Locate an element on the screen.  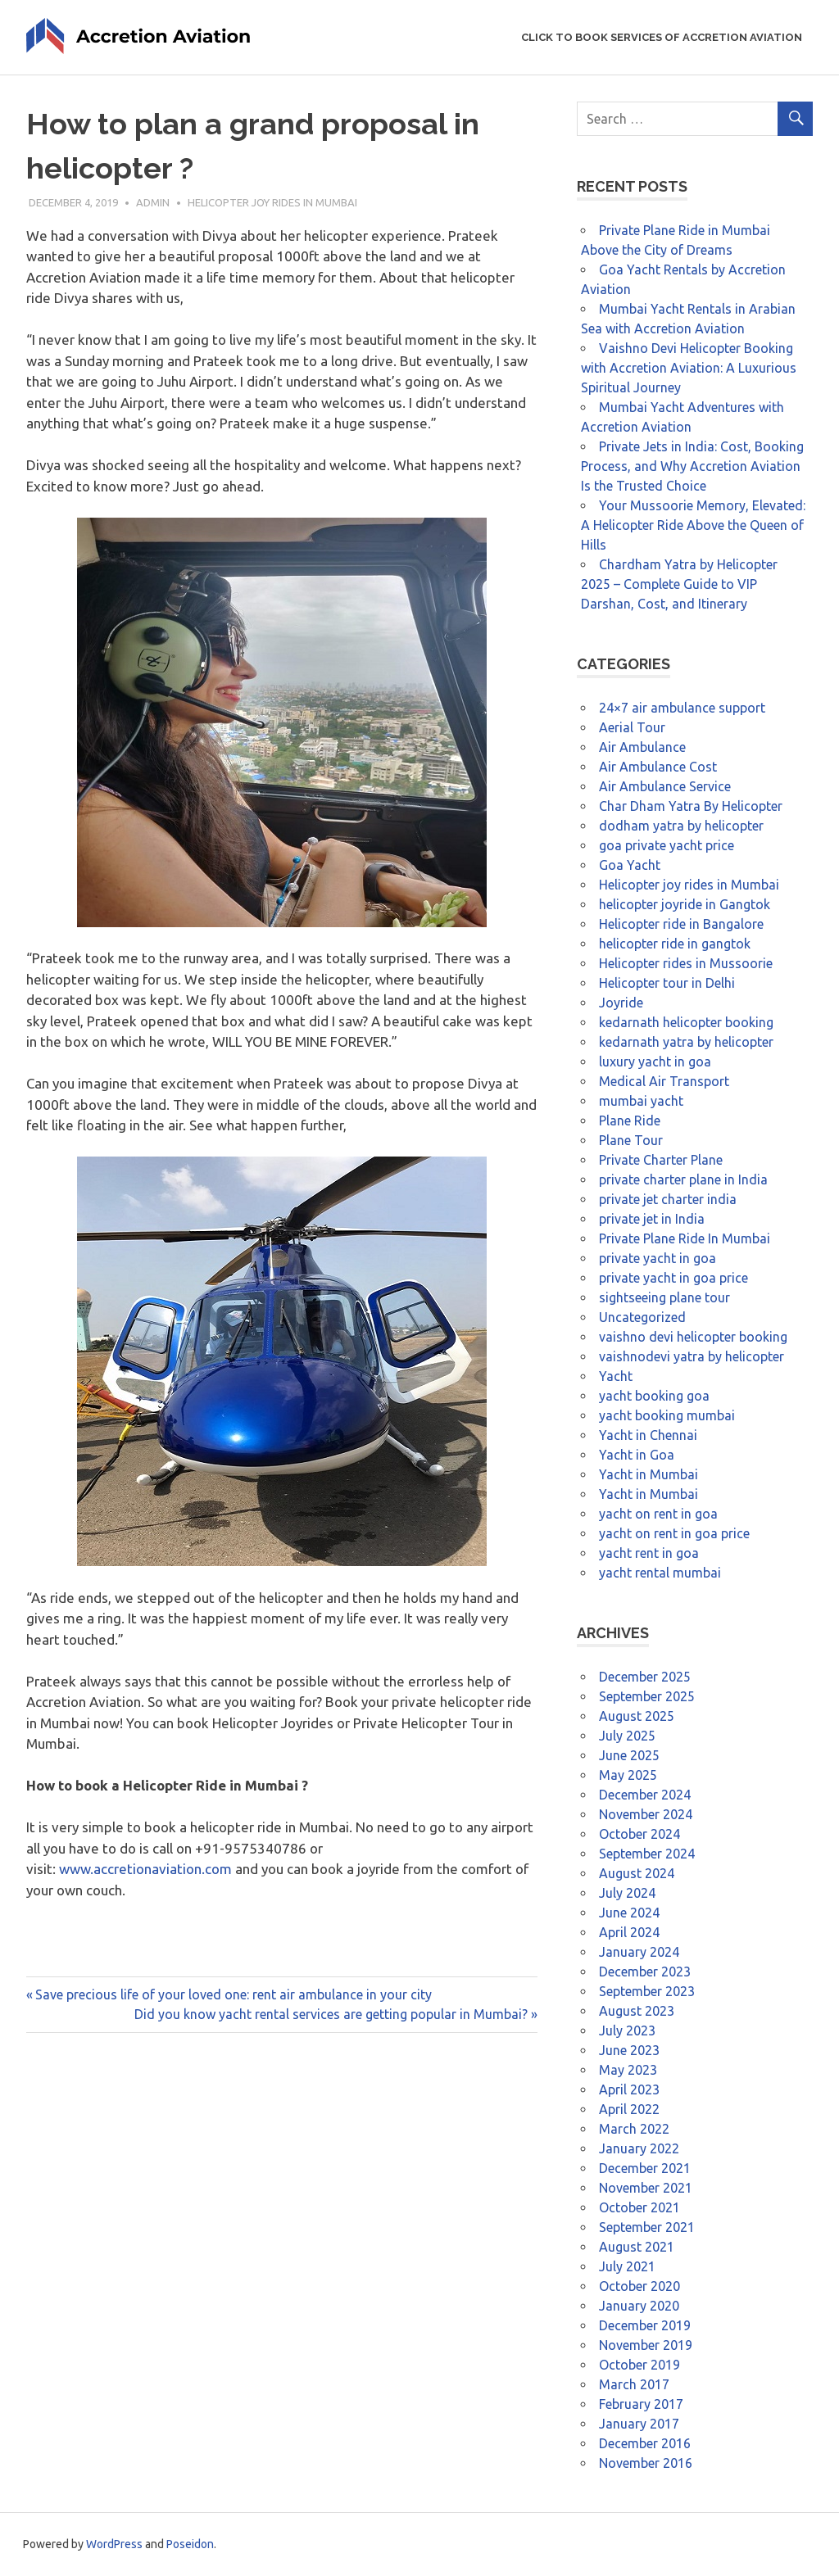
May 2025 is located at coordinates (628, 1775).